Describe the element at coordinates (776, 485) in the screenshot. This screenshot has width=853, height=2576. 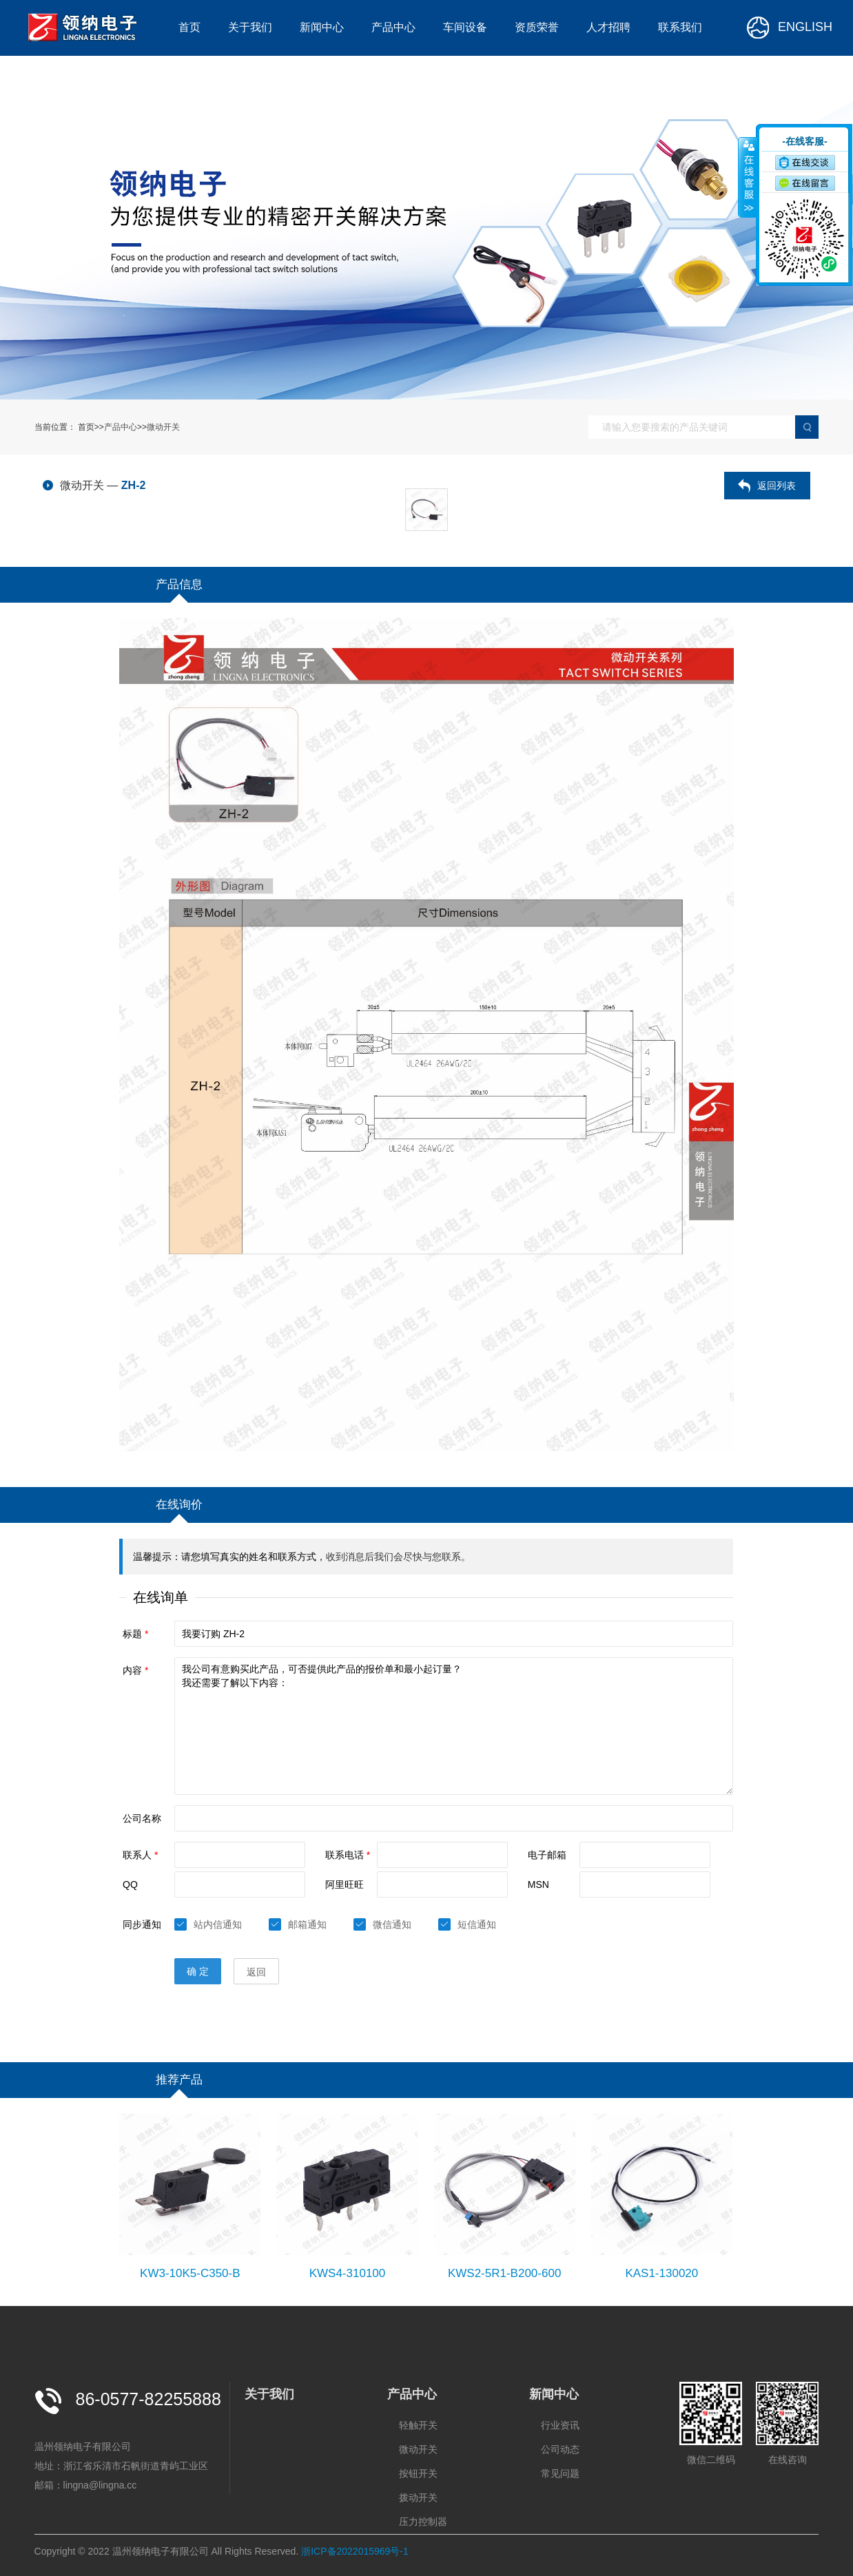
I see `返回列表` at that location.